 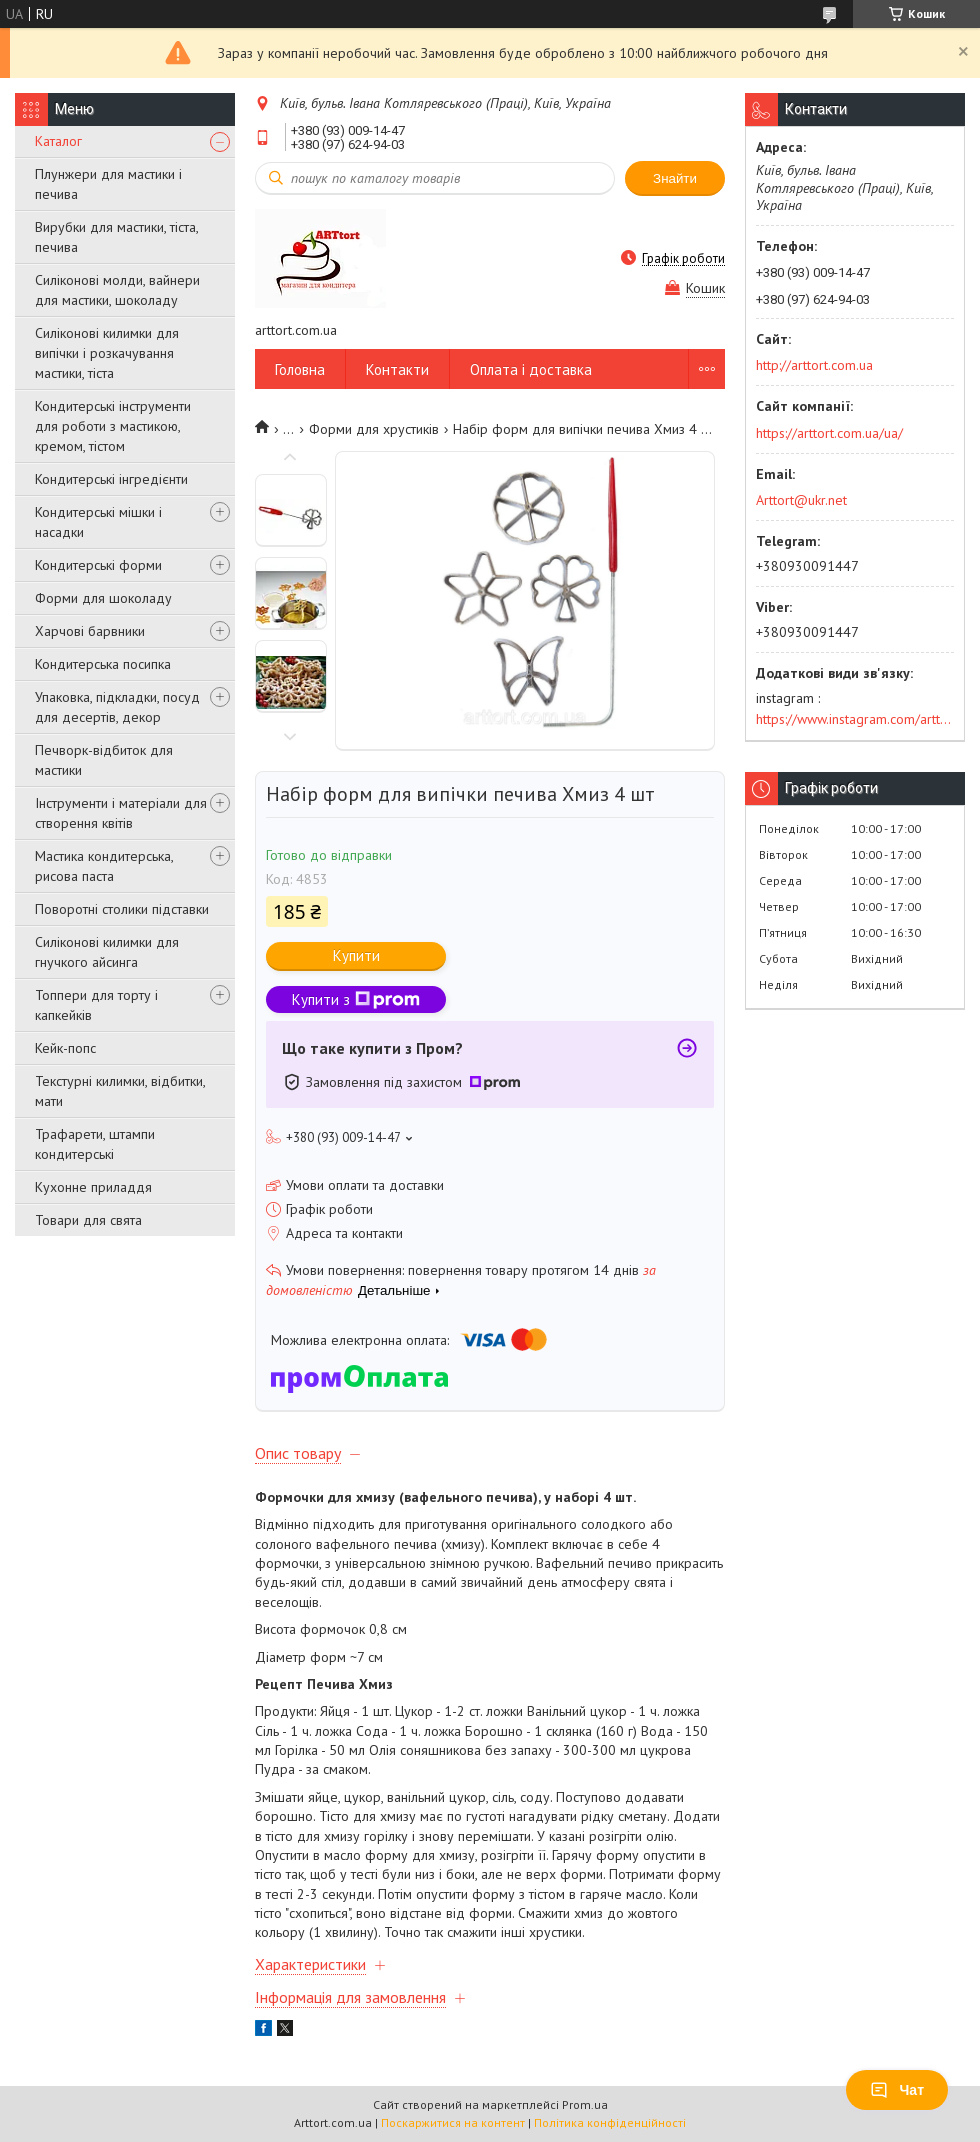 I want to click on Форми для хрустиків, so click(x=374, y=429).